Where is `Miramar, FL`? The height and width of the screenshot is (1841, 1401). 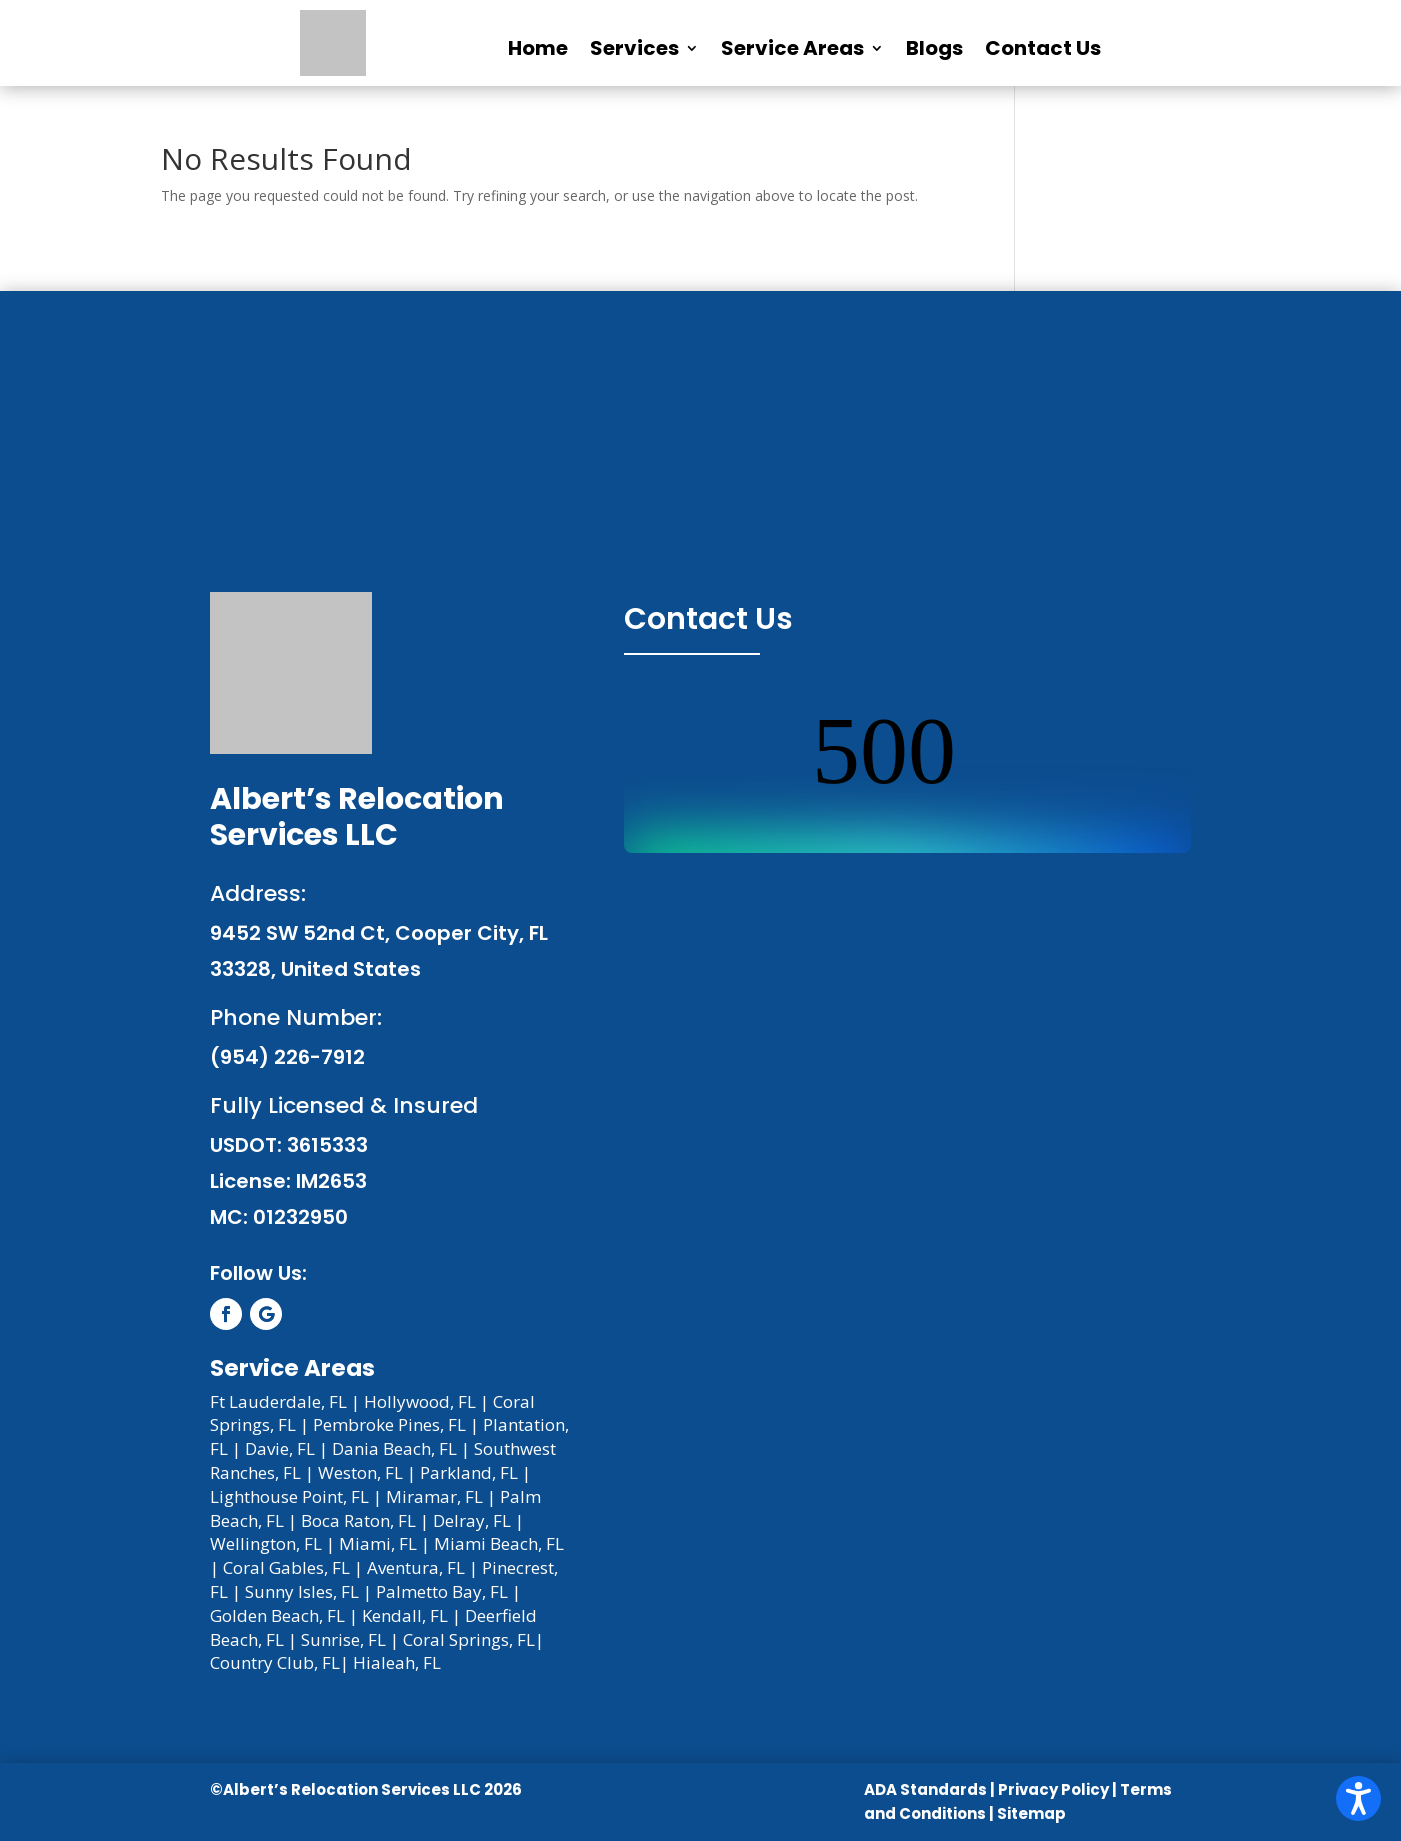 Miramar, FL is located at coordinates (434, 1496).